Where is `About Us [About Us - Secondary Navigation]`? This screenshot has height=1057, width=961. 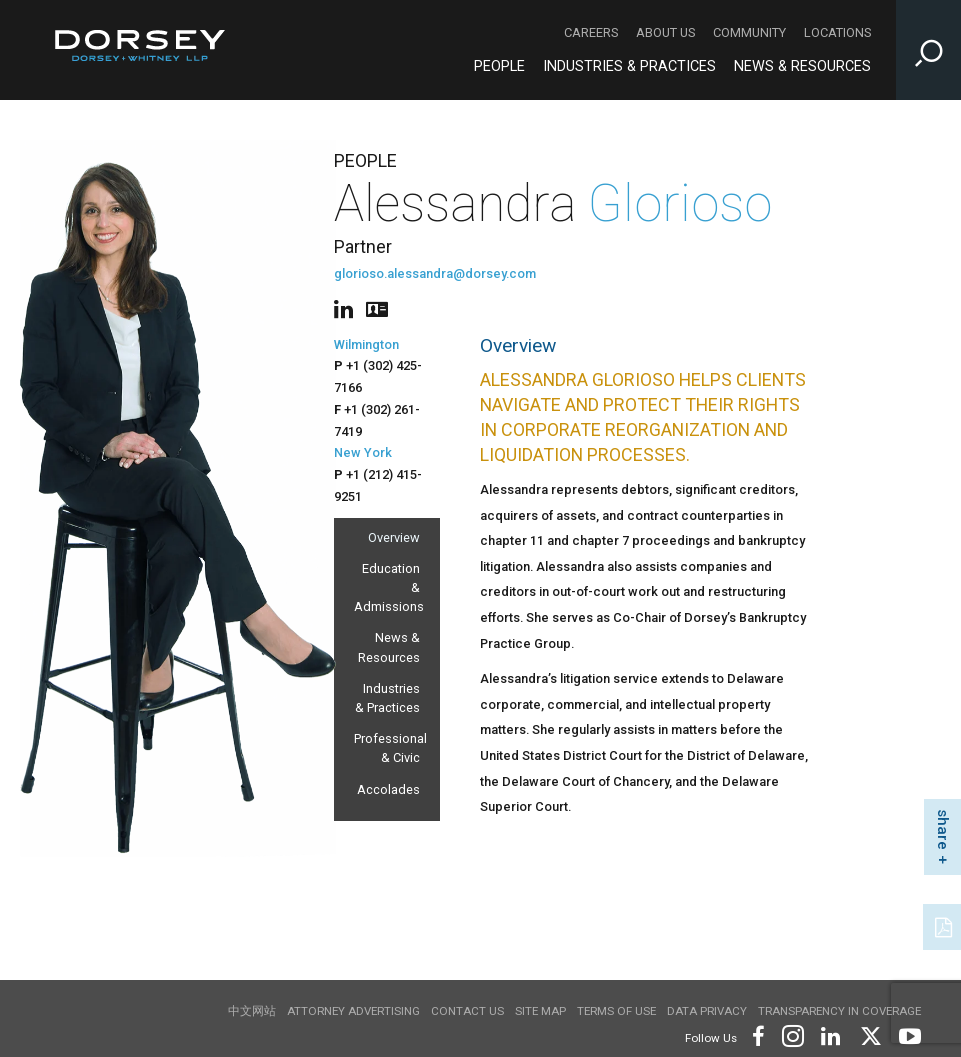
About Us [About Us - Secondary Navigation] is located at coordinates (665, 32).